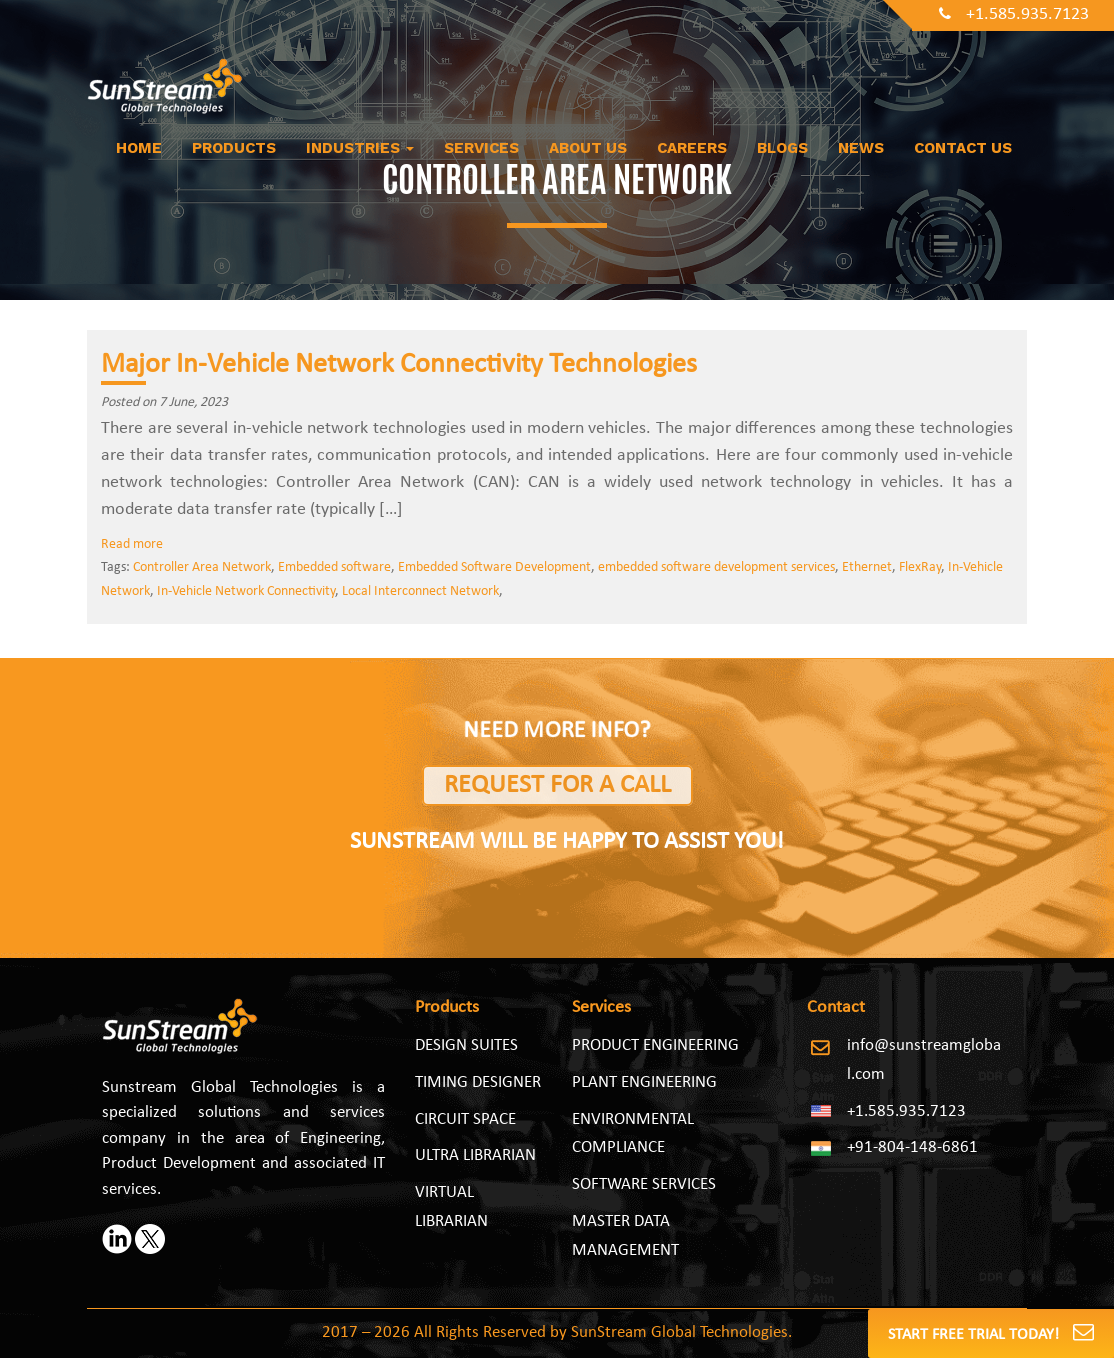  What do you see at coordinates (867, 567) in the screenshot?
I see `Ethernet` at bounding box center [867, 567].